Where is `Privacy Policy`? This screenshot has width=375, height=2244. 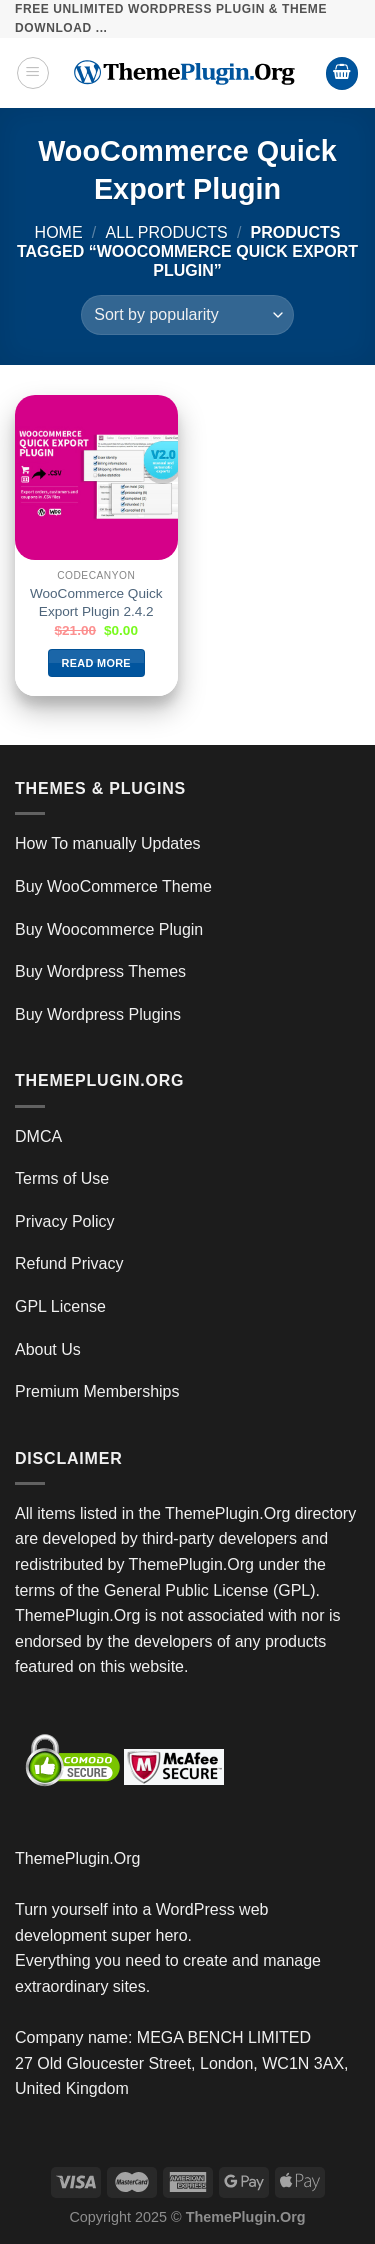
Privacy Policy is located at coordinates (65, 1221).